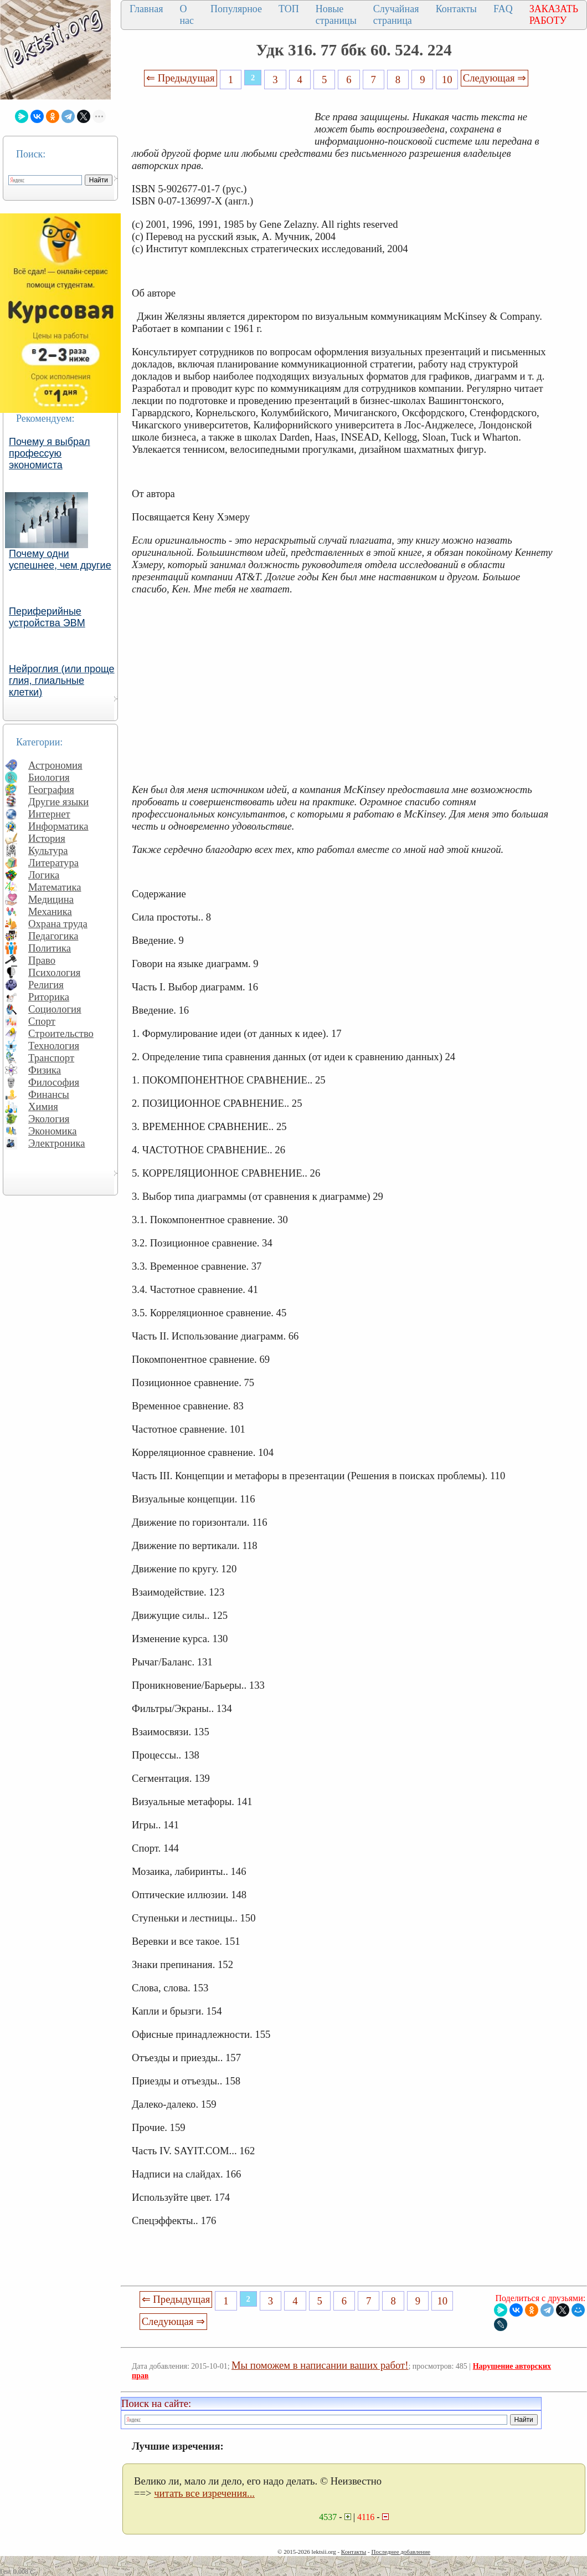 Image resolution: width=587 pixels, height=2576 pixels. Describe the element at coordinates (53, 936) in the screenshot. I see `Педагогика` at that location.